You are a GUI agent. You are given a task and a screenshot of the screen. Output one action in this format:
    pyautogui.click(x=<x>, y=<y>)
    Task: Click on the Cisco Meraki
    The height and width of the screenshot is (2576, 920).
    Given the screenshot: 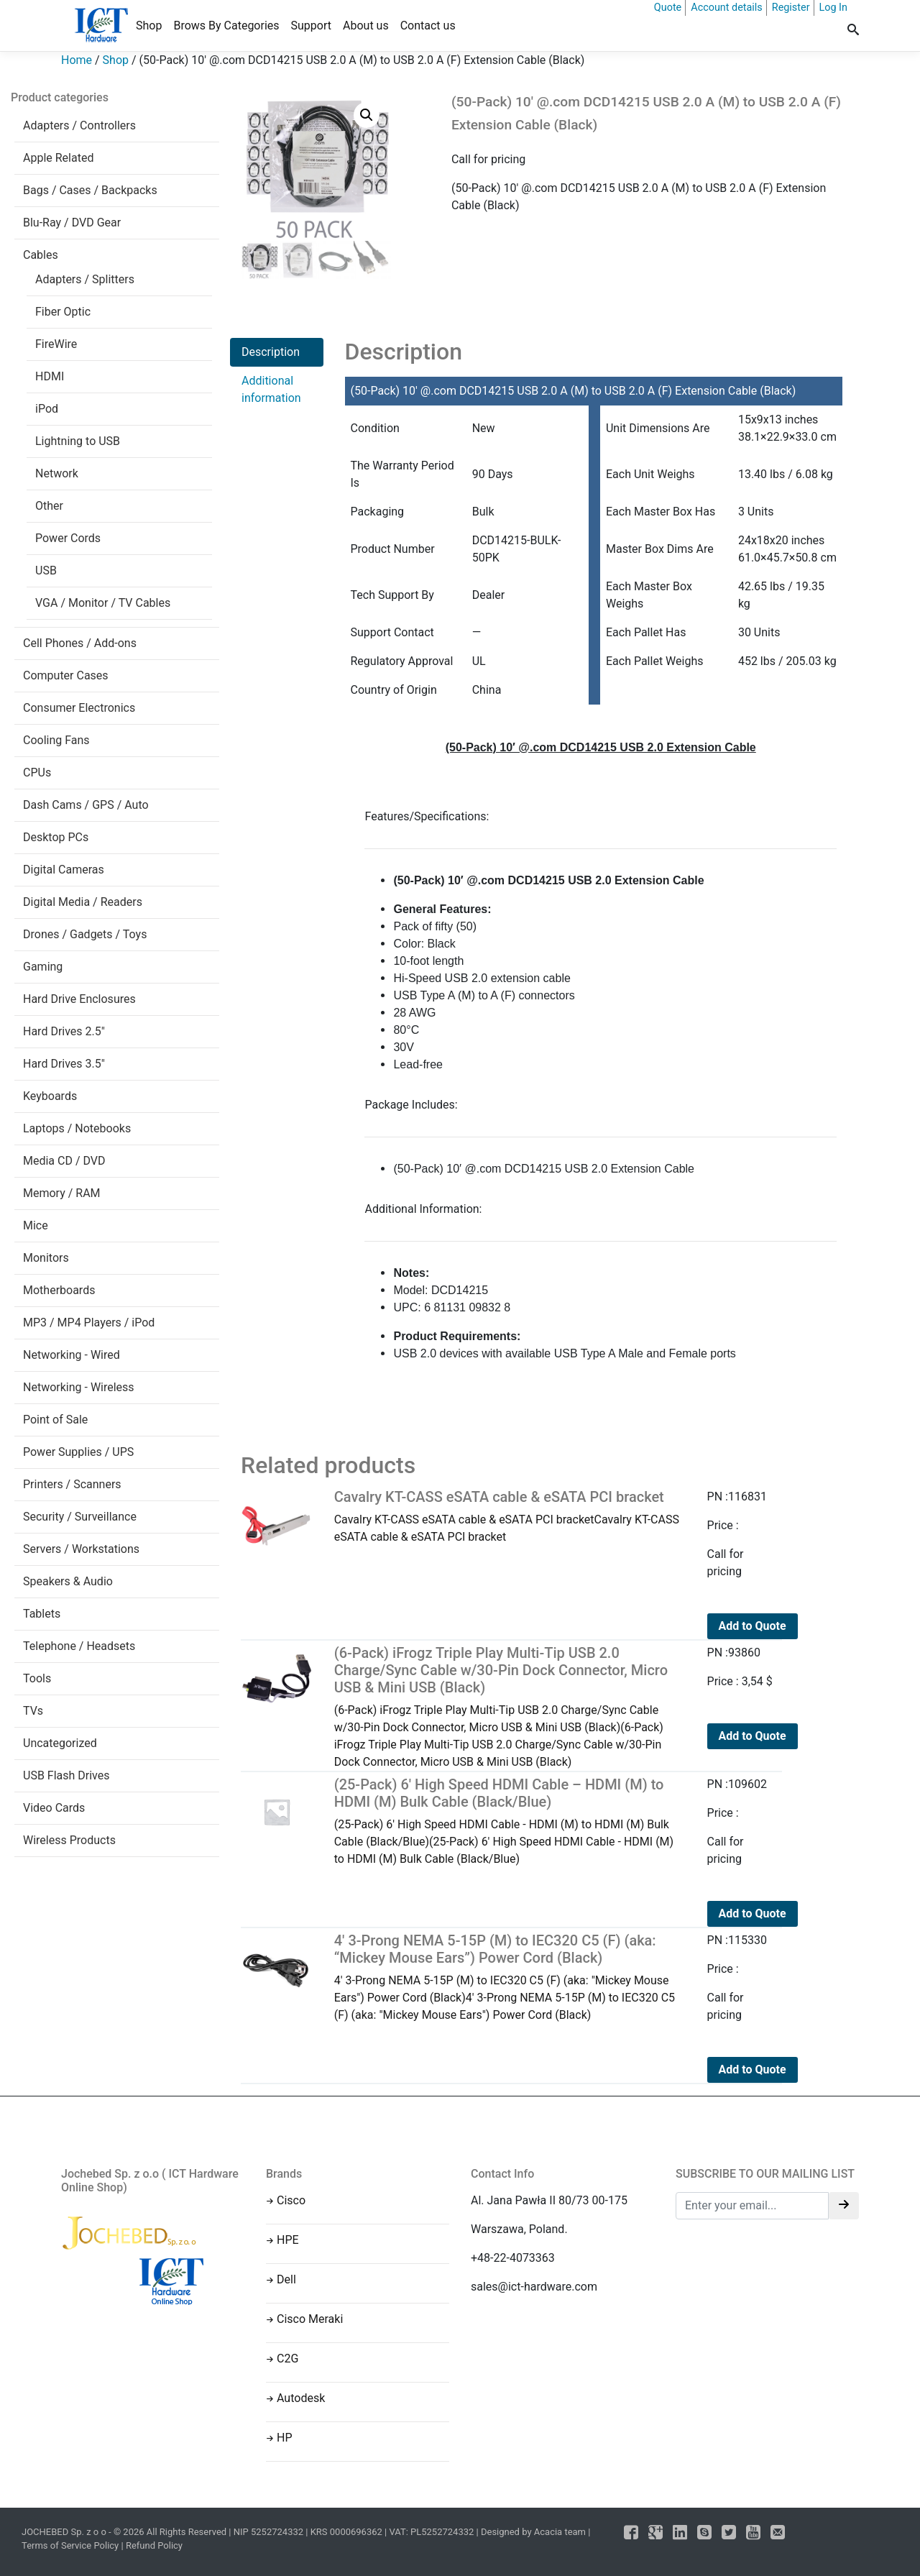 What is the action you would take?
    pyautogui.click(x=310, y=2319)
    